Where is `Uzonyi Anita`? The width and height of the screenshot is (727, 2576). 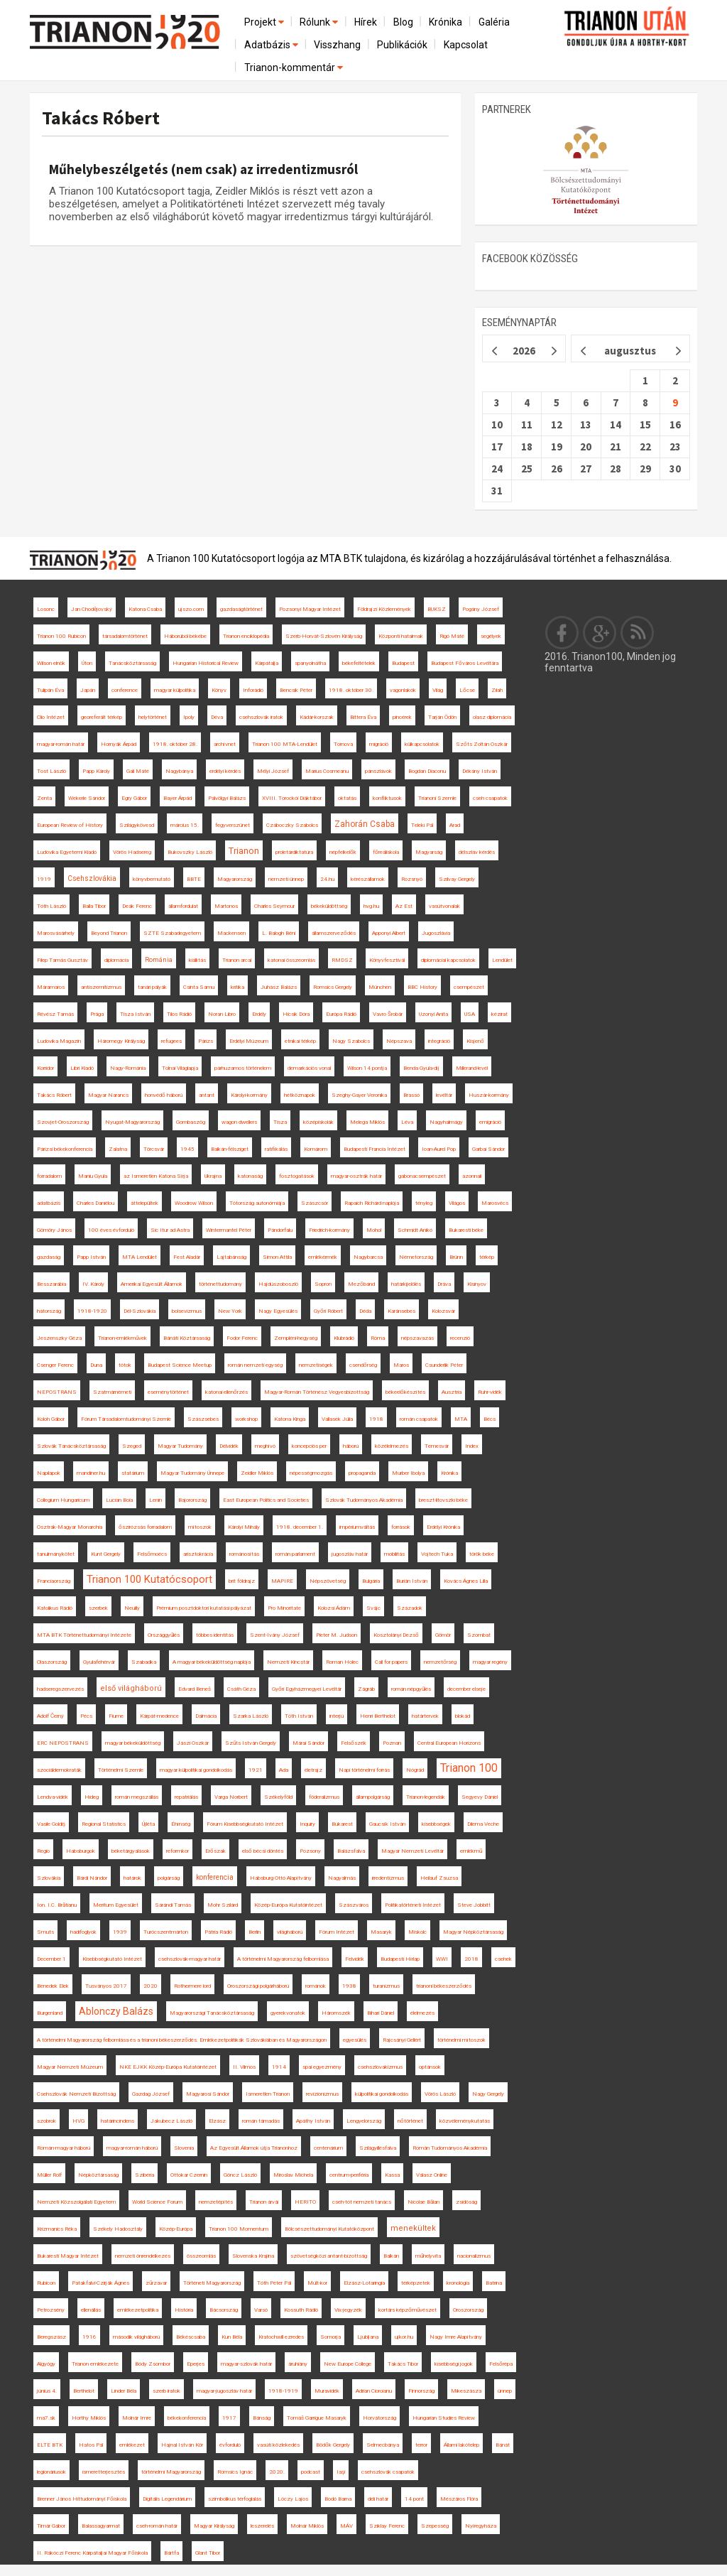
Uzonyi Anita is located at coordinates (433, 1014).